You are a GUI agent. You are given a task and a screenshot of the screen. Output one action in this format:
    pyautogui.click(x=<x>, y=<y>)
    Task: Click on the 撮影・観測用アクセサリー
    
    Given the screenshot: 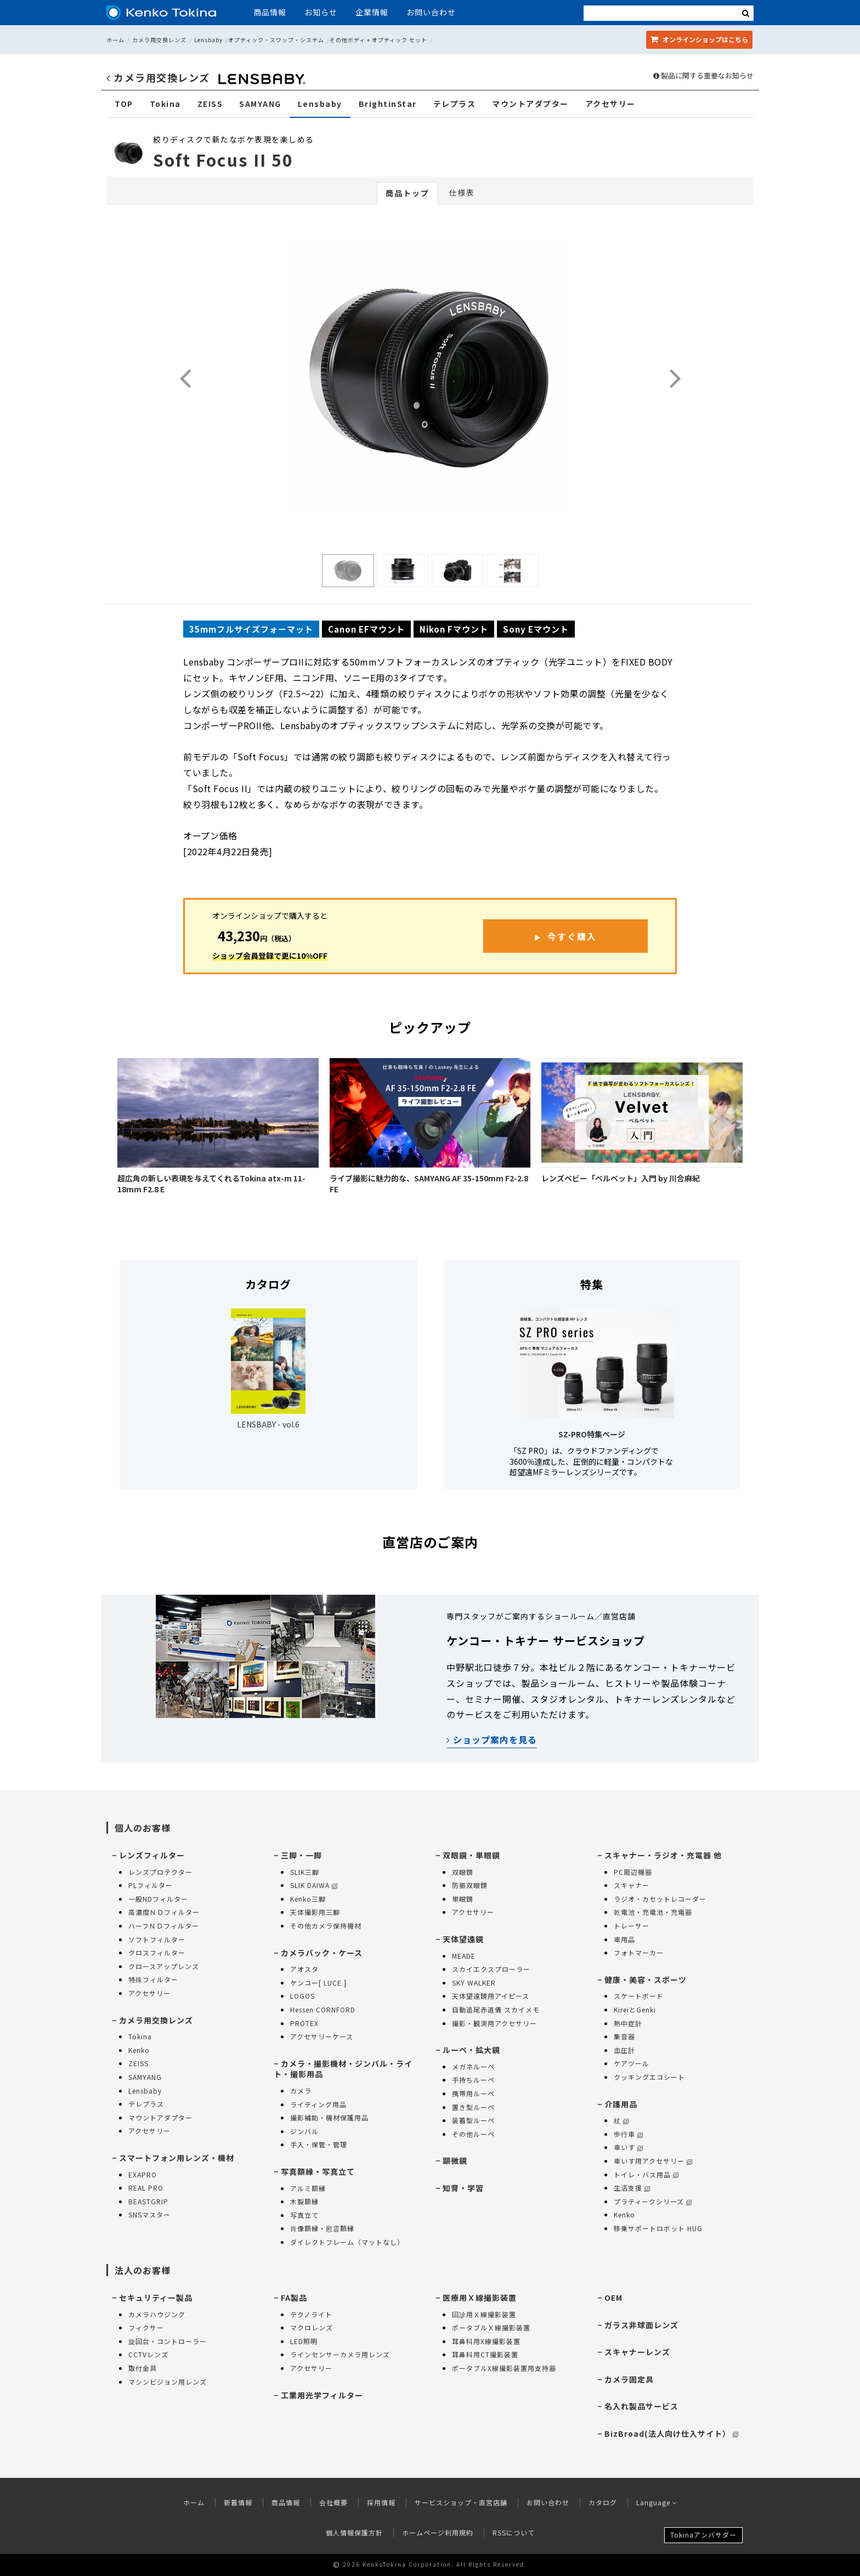 What is the action you would take?
    pyautogui.click(x=494, y=2023)
    